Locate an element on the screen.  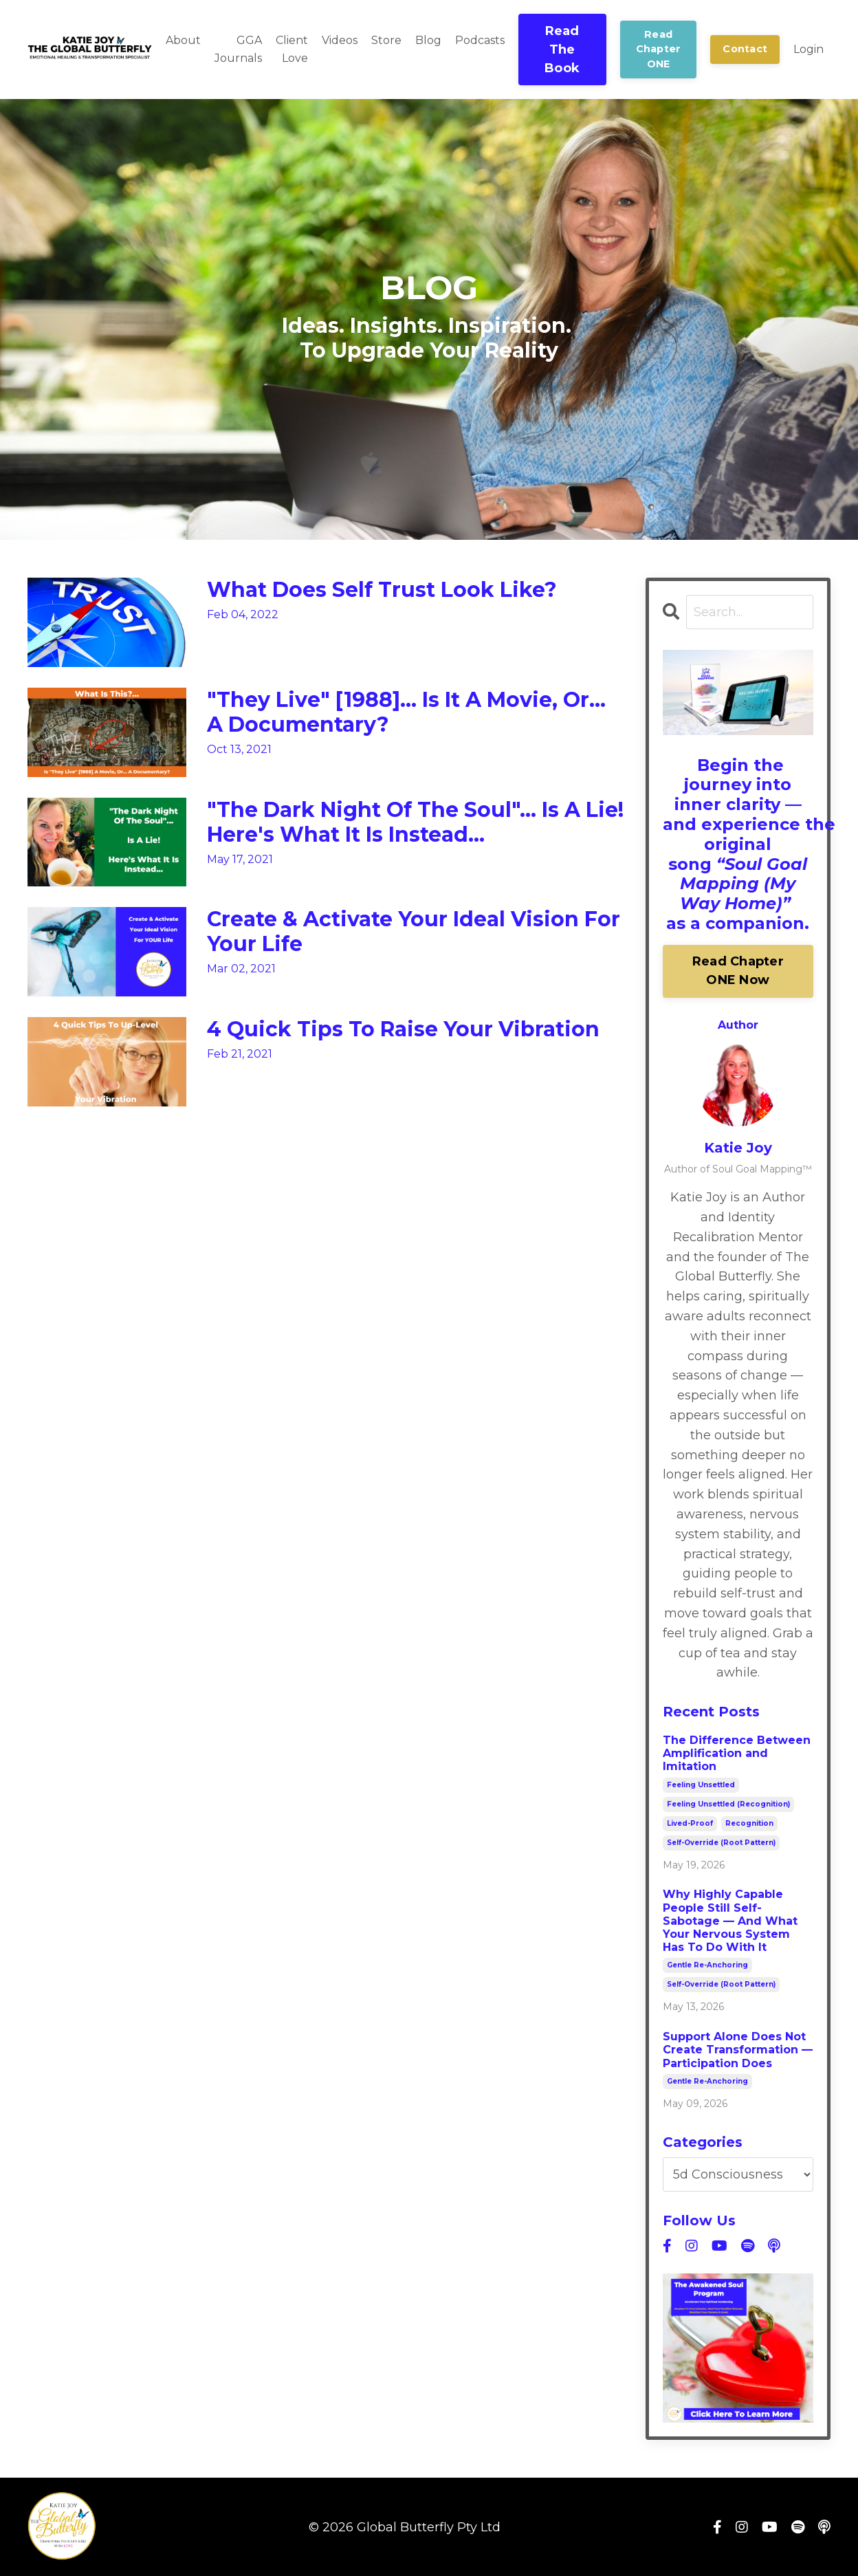
Contact [button] is located at coordinates (745, 49).